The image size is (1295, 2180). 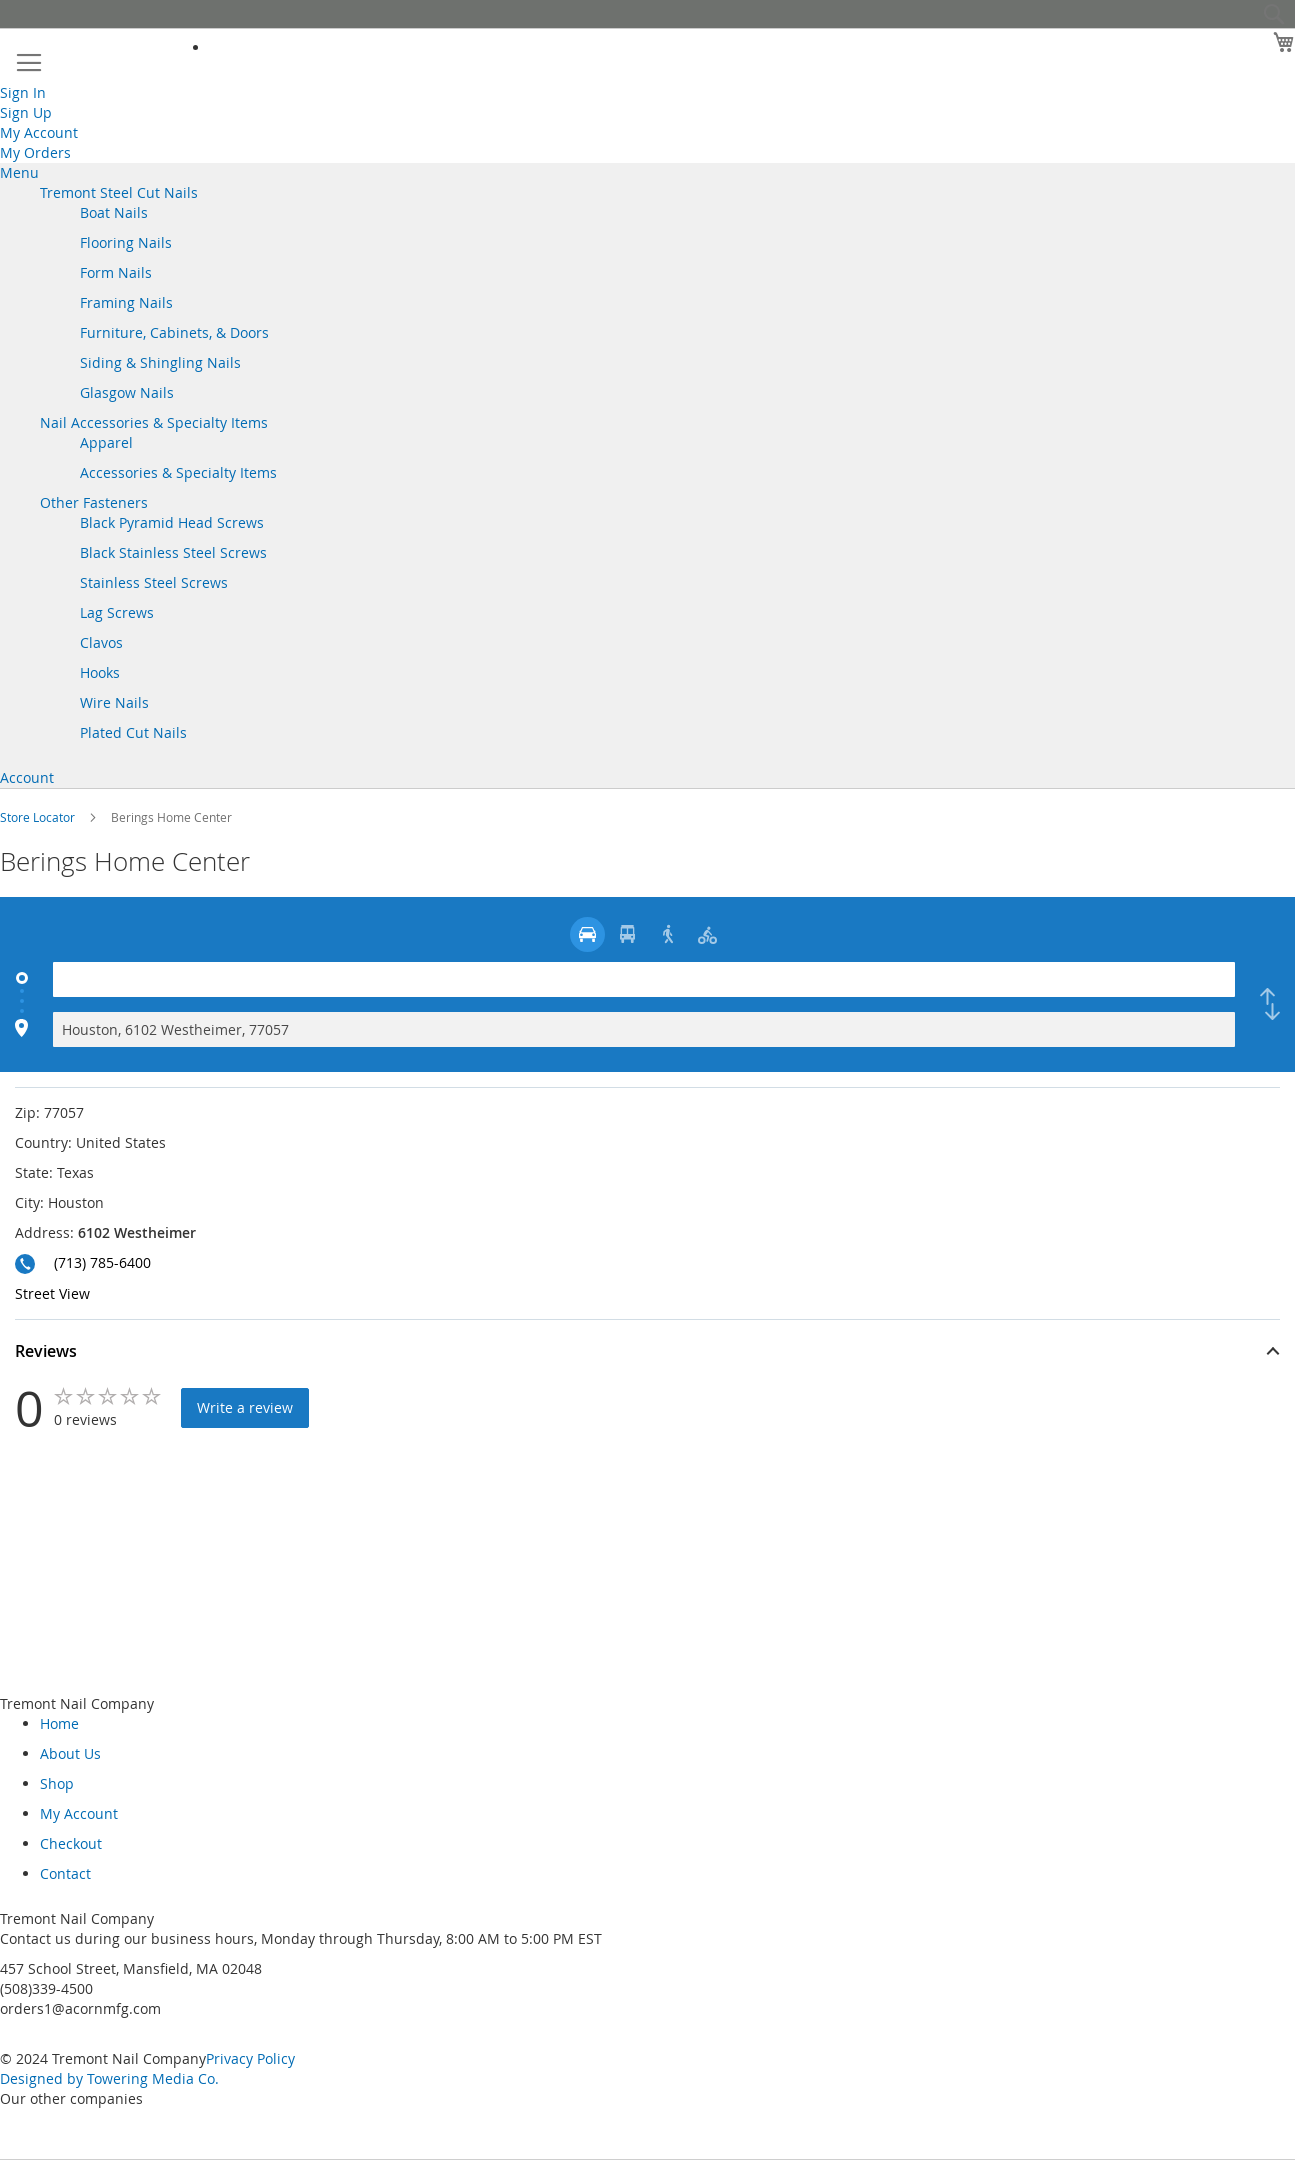 What do you see at coordinates (644, 1029) in the screenshot?
I see `[Destination]` at bounding box center [644, 1029].